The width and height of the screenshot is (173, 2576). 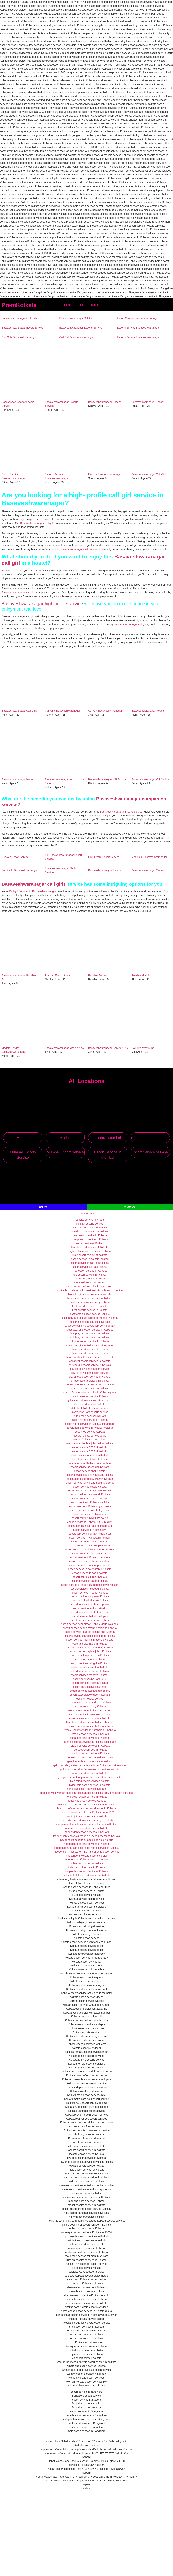 I want to click on escort service in Kolkata hotels, so click(x=90, y=1518).